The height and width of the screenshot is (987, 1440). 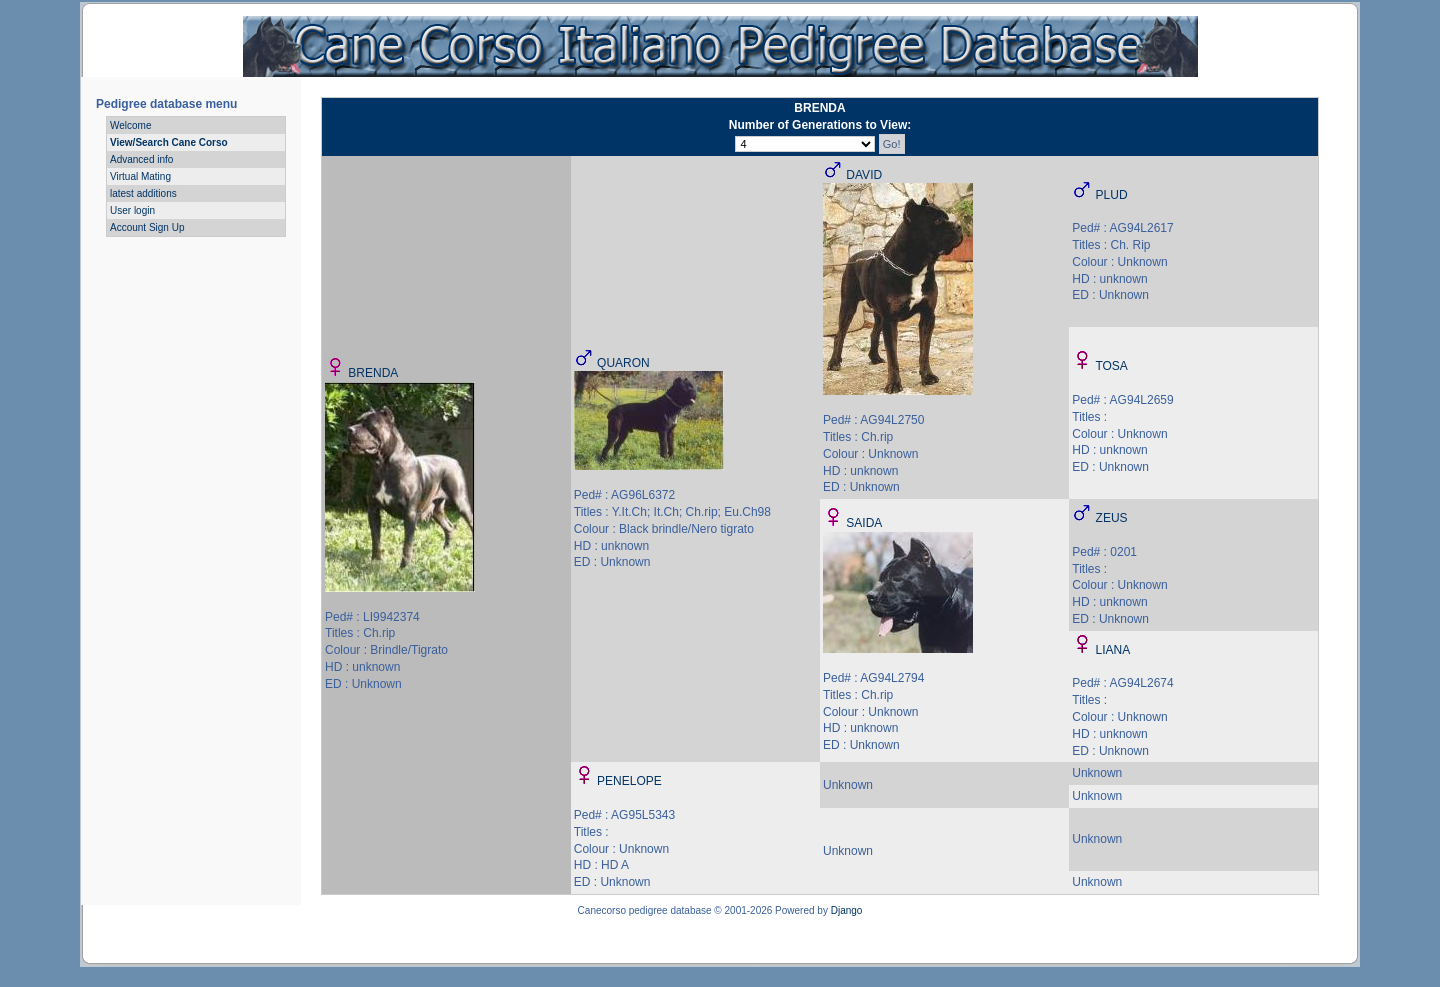 What do you see at coordinates (373, 373) in the screenshot?
I see `BRENDA` at bounding box center [373, 373].